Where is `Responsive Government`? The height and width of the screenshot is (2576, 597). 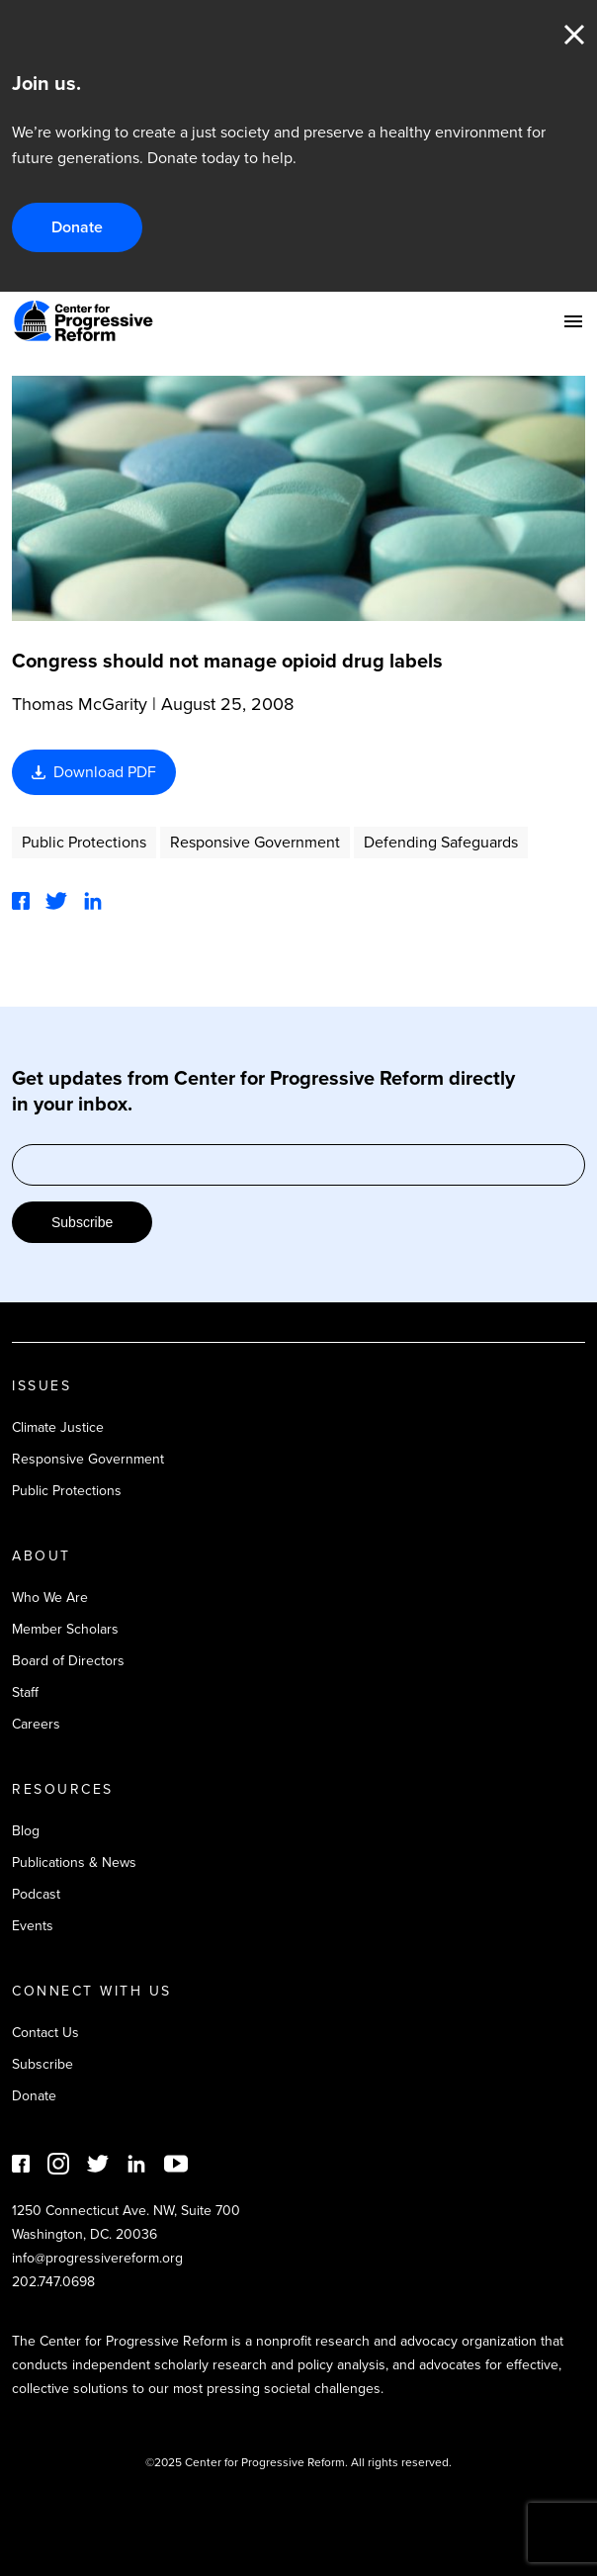 Responsive Government is located at coordinates (255, 842).